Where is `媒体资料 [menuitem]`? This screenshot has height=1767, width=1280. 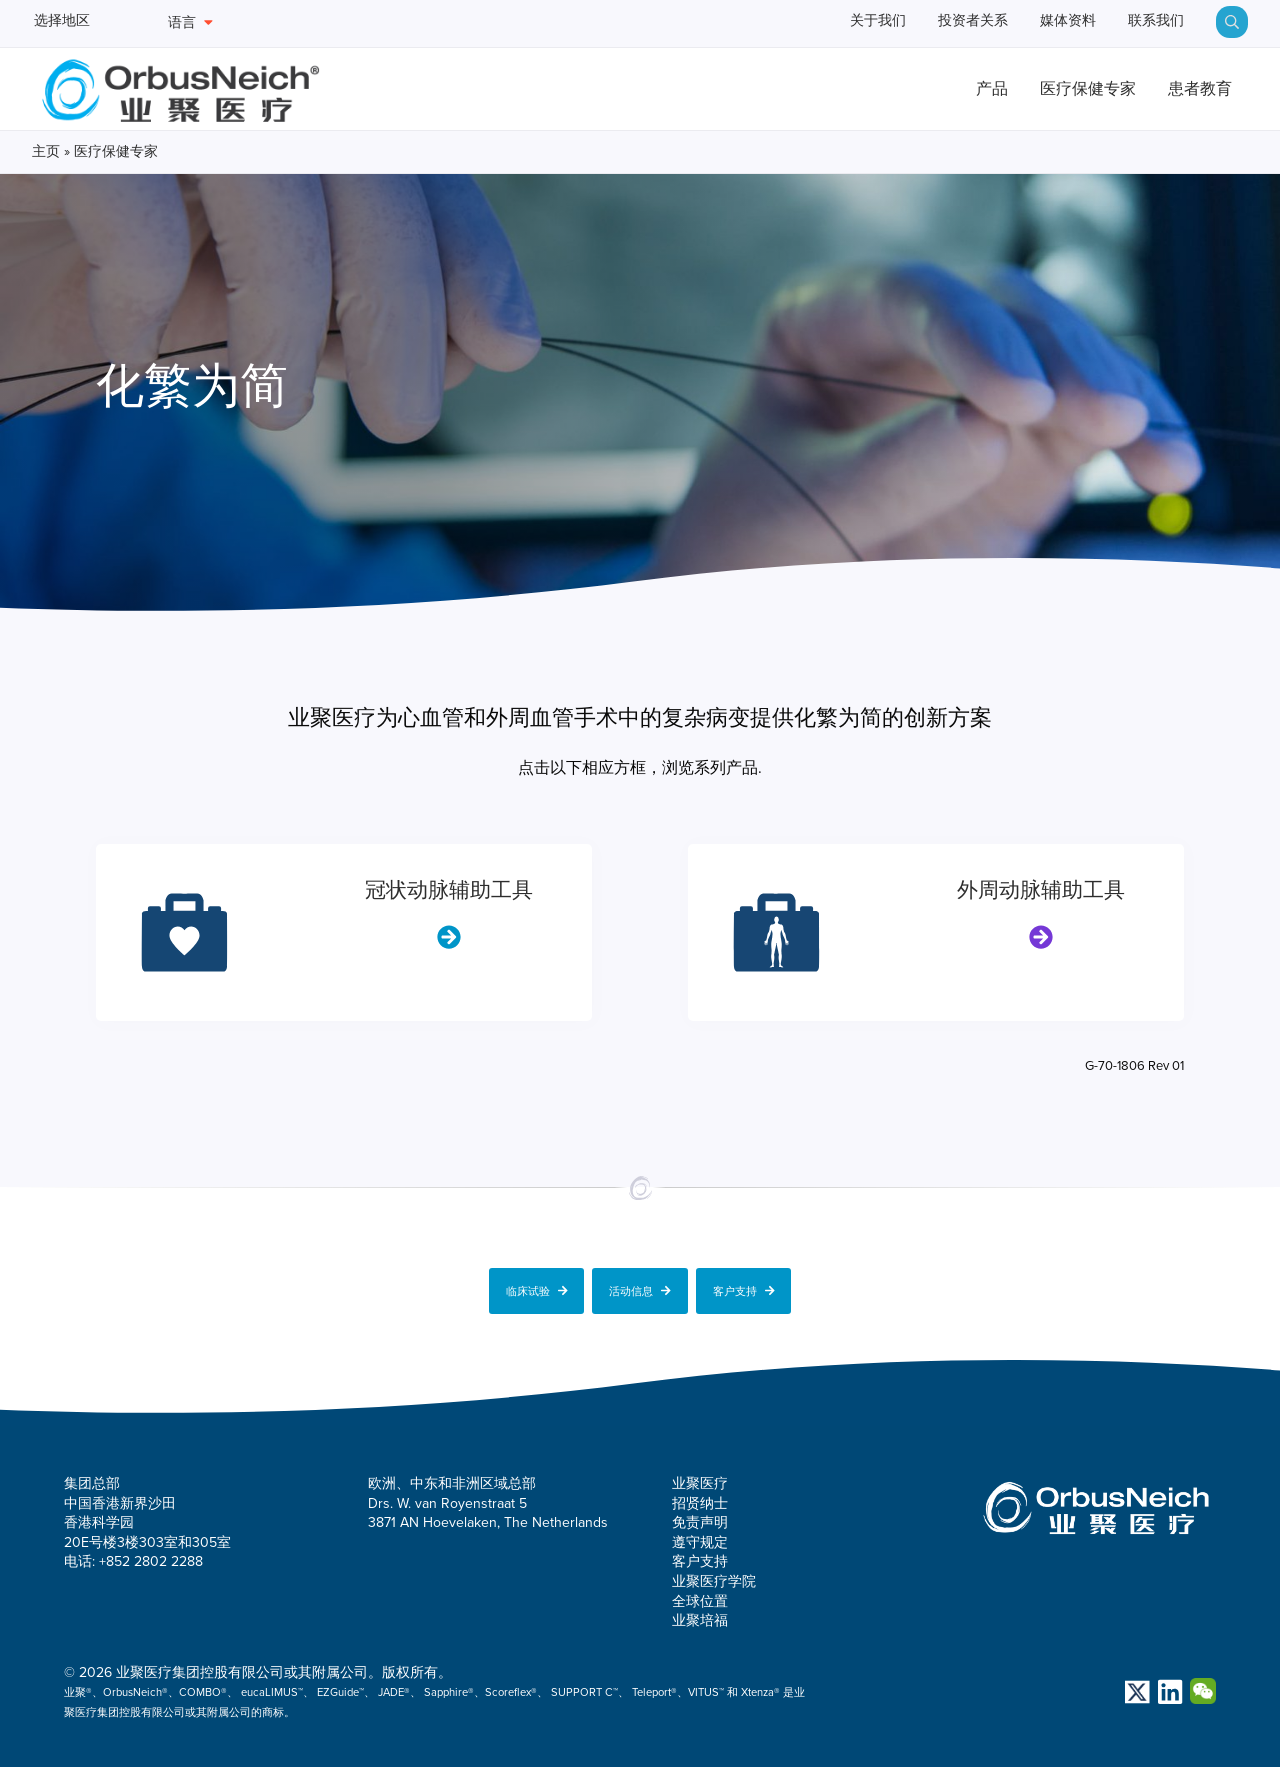
媒体资料 [menuitem] is located at coordinates (1043, 22).